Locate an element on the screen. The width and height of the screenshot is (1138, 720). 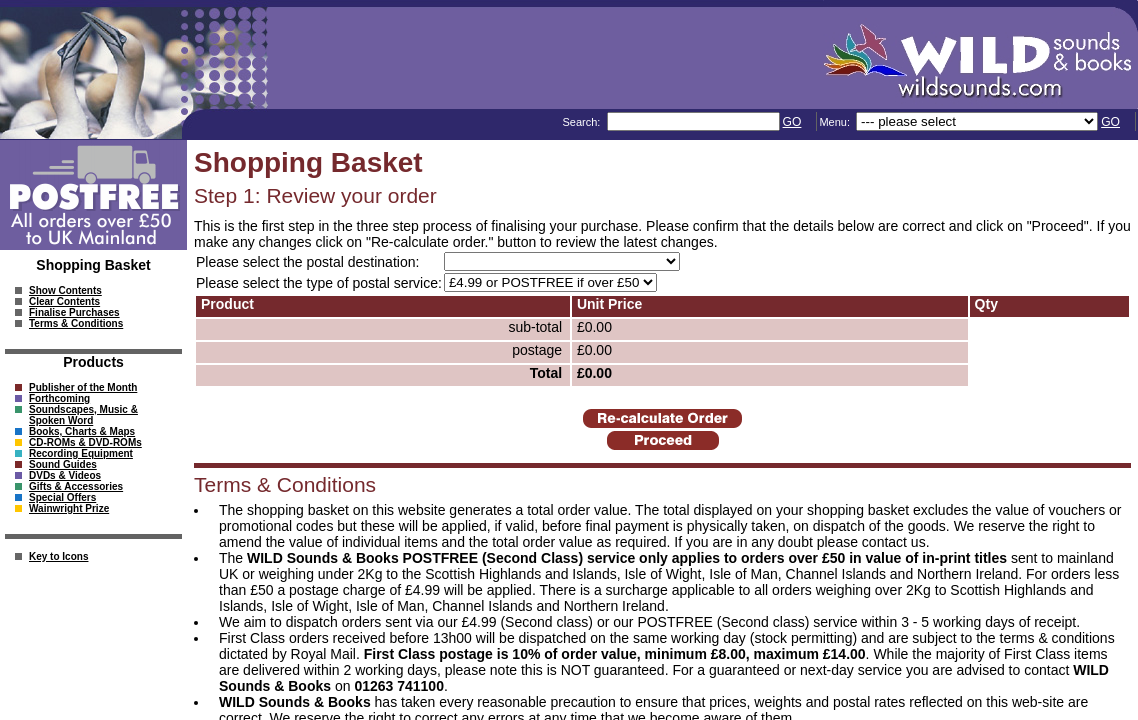
DVDs & Videos is located at coordinates (65, 475).